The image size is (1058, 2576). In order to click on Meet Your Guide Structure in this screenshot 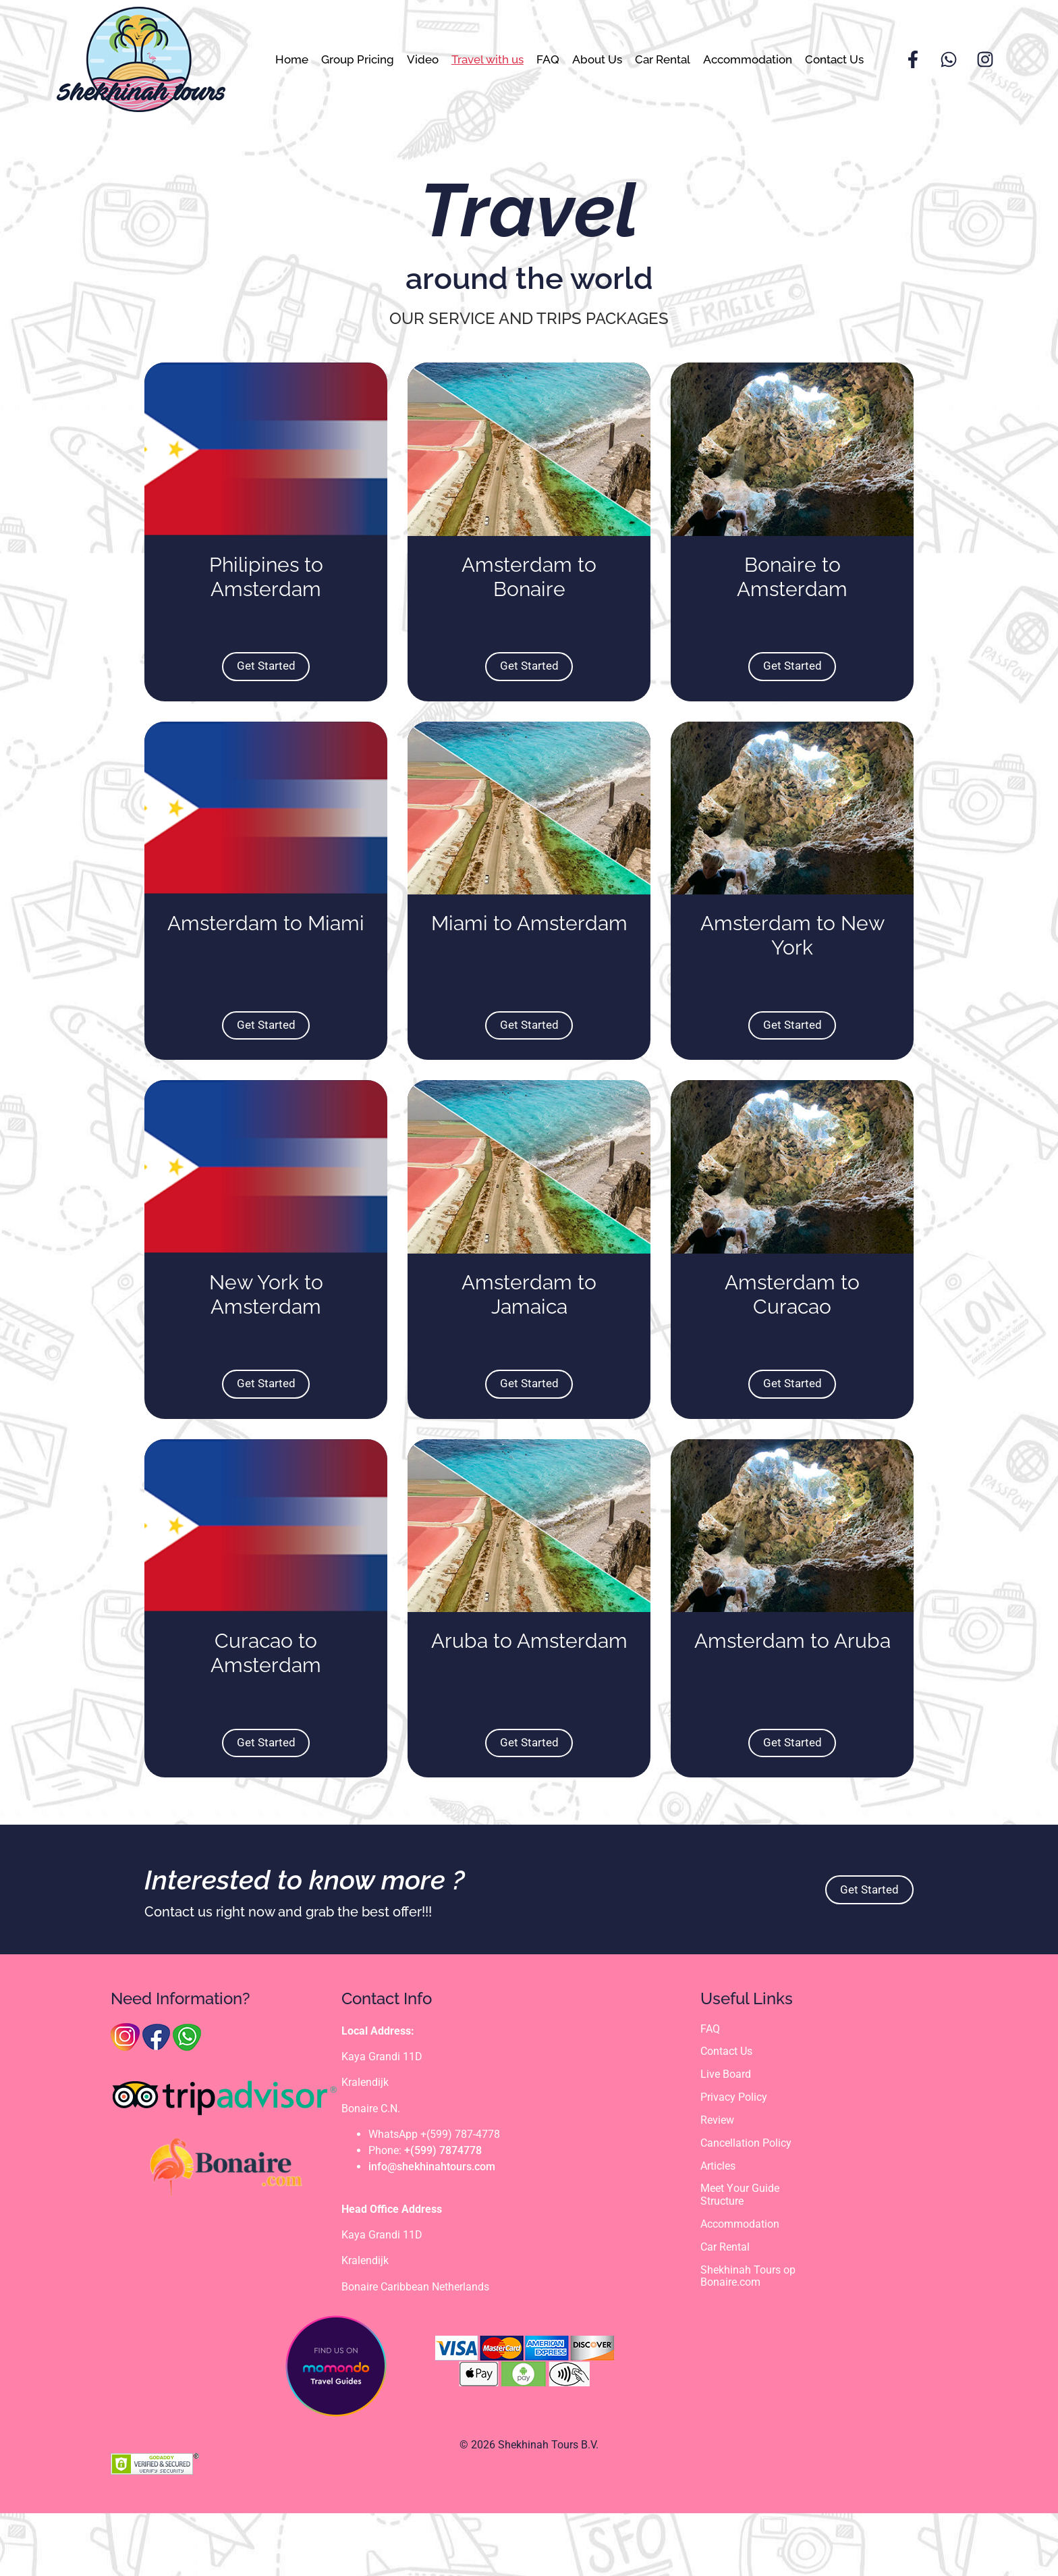, I will do `click(739, 2261)`.